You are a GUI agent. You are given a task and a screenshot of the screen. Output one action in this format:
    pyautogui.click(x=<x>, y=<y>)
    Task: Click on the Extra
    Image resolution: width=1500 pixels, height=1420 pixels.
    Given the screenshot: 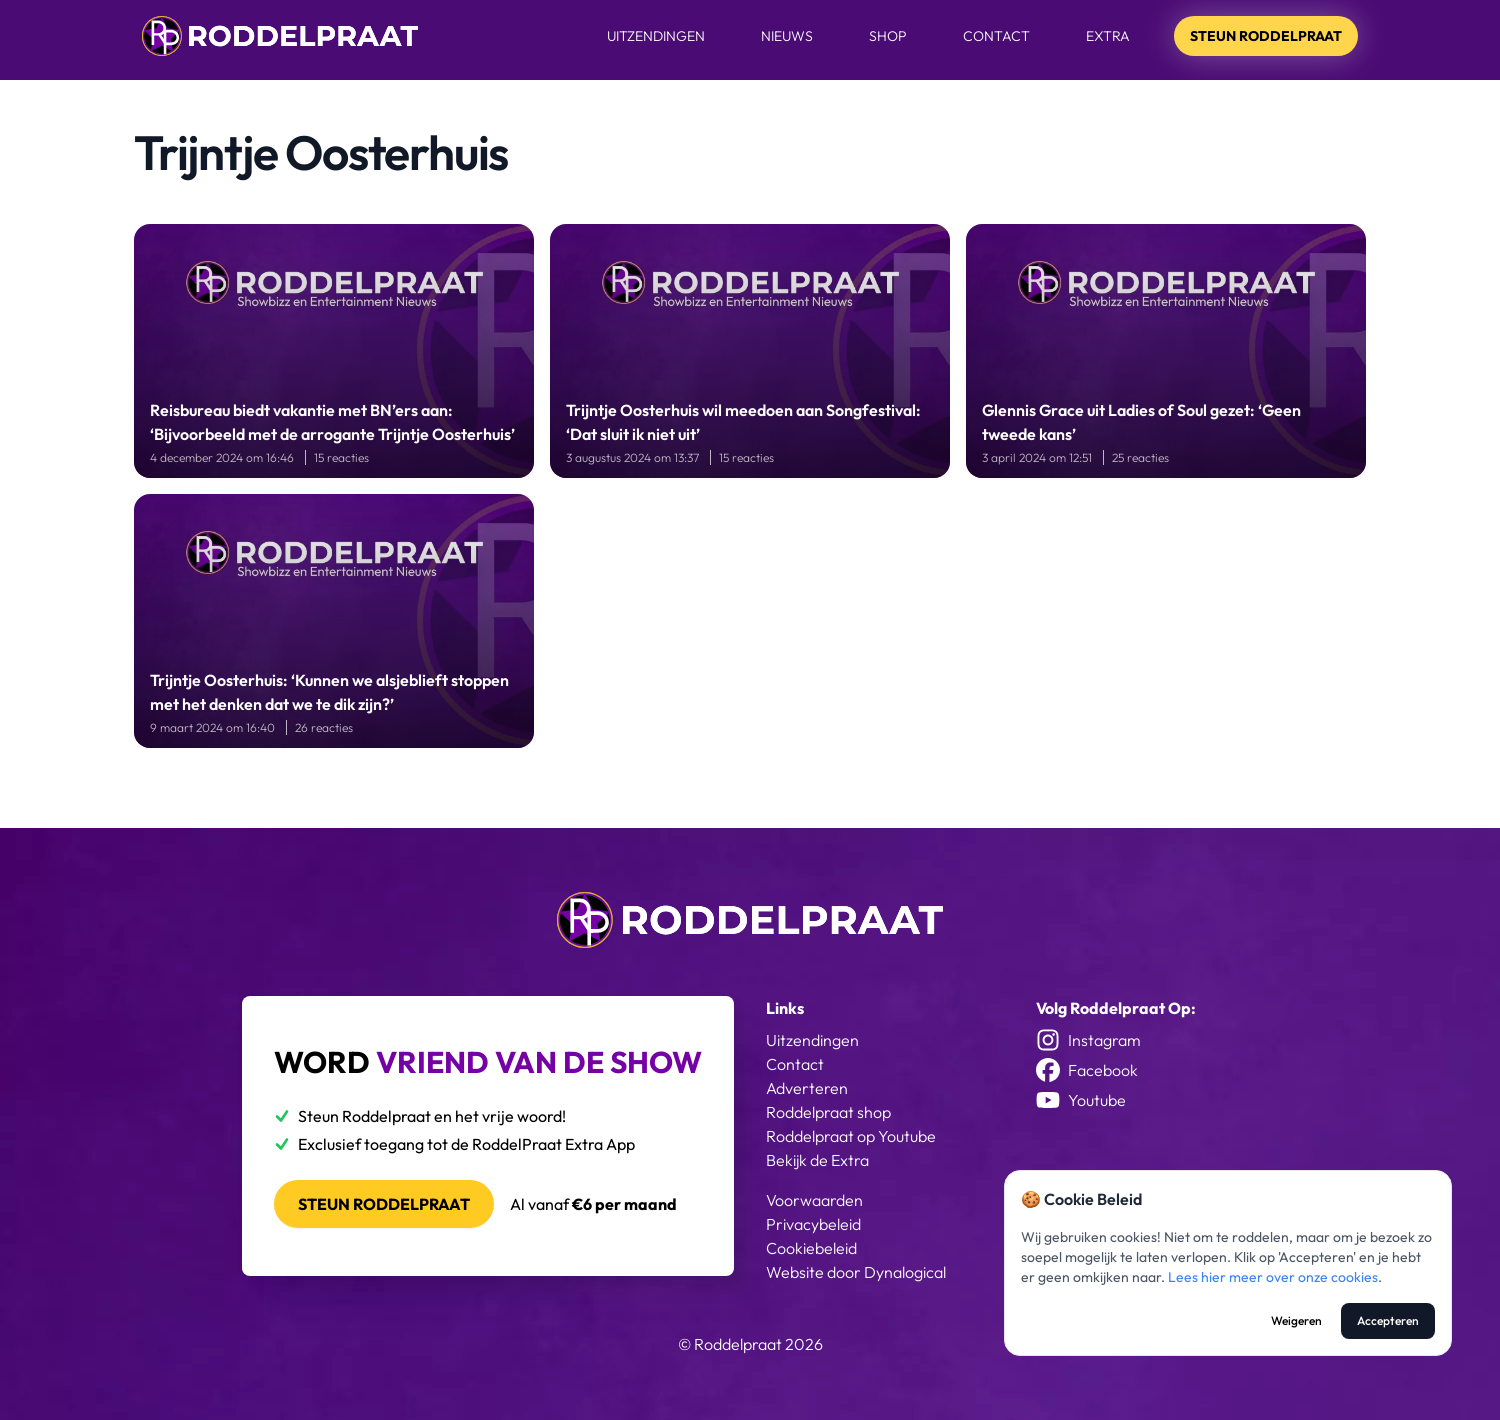 What is the action you would take?
    pyautogui.click(x=1108, y=36)
    